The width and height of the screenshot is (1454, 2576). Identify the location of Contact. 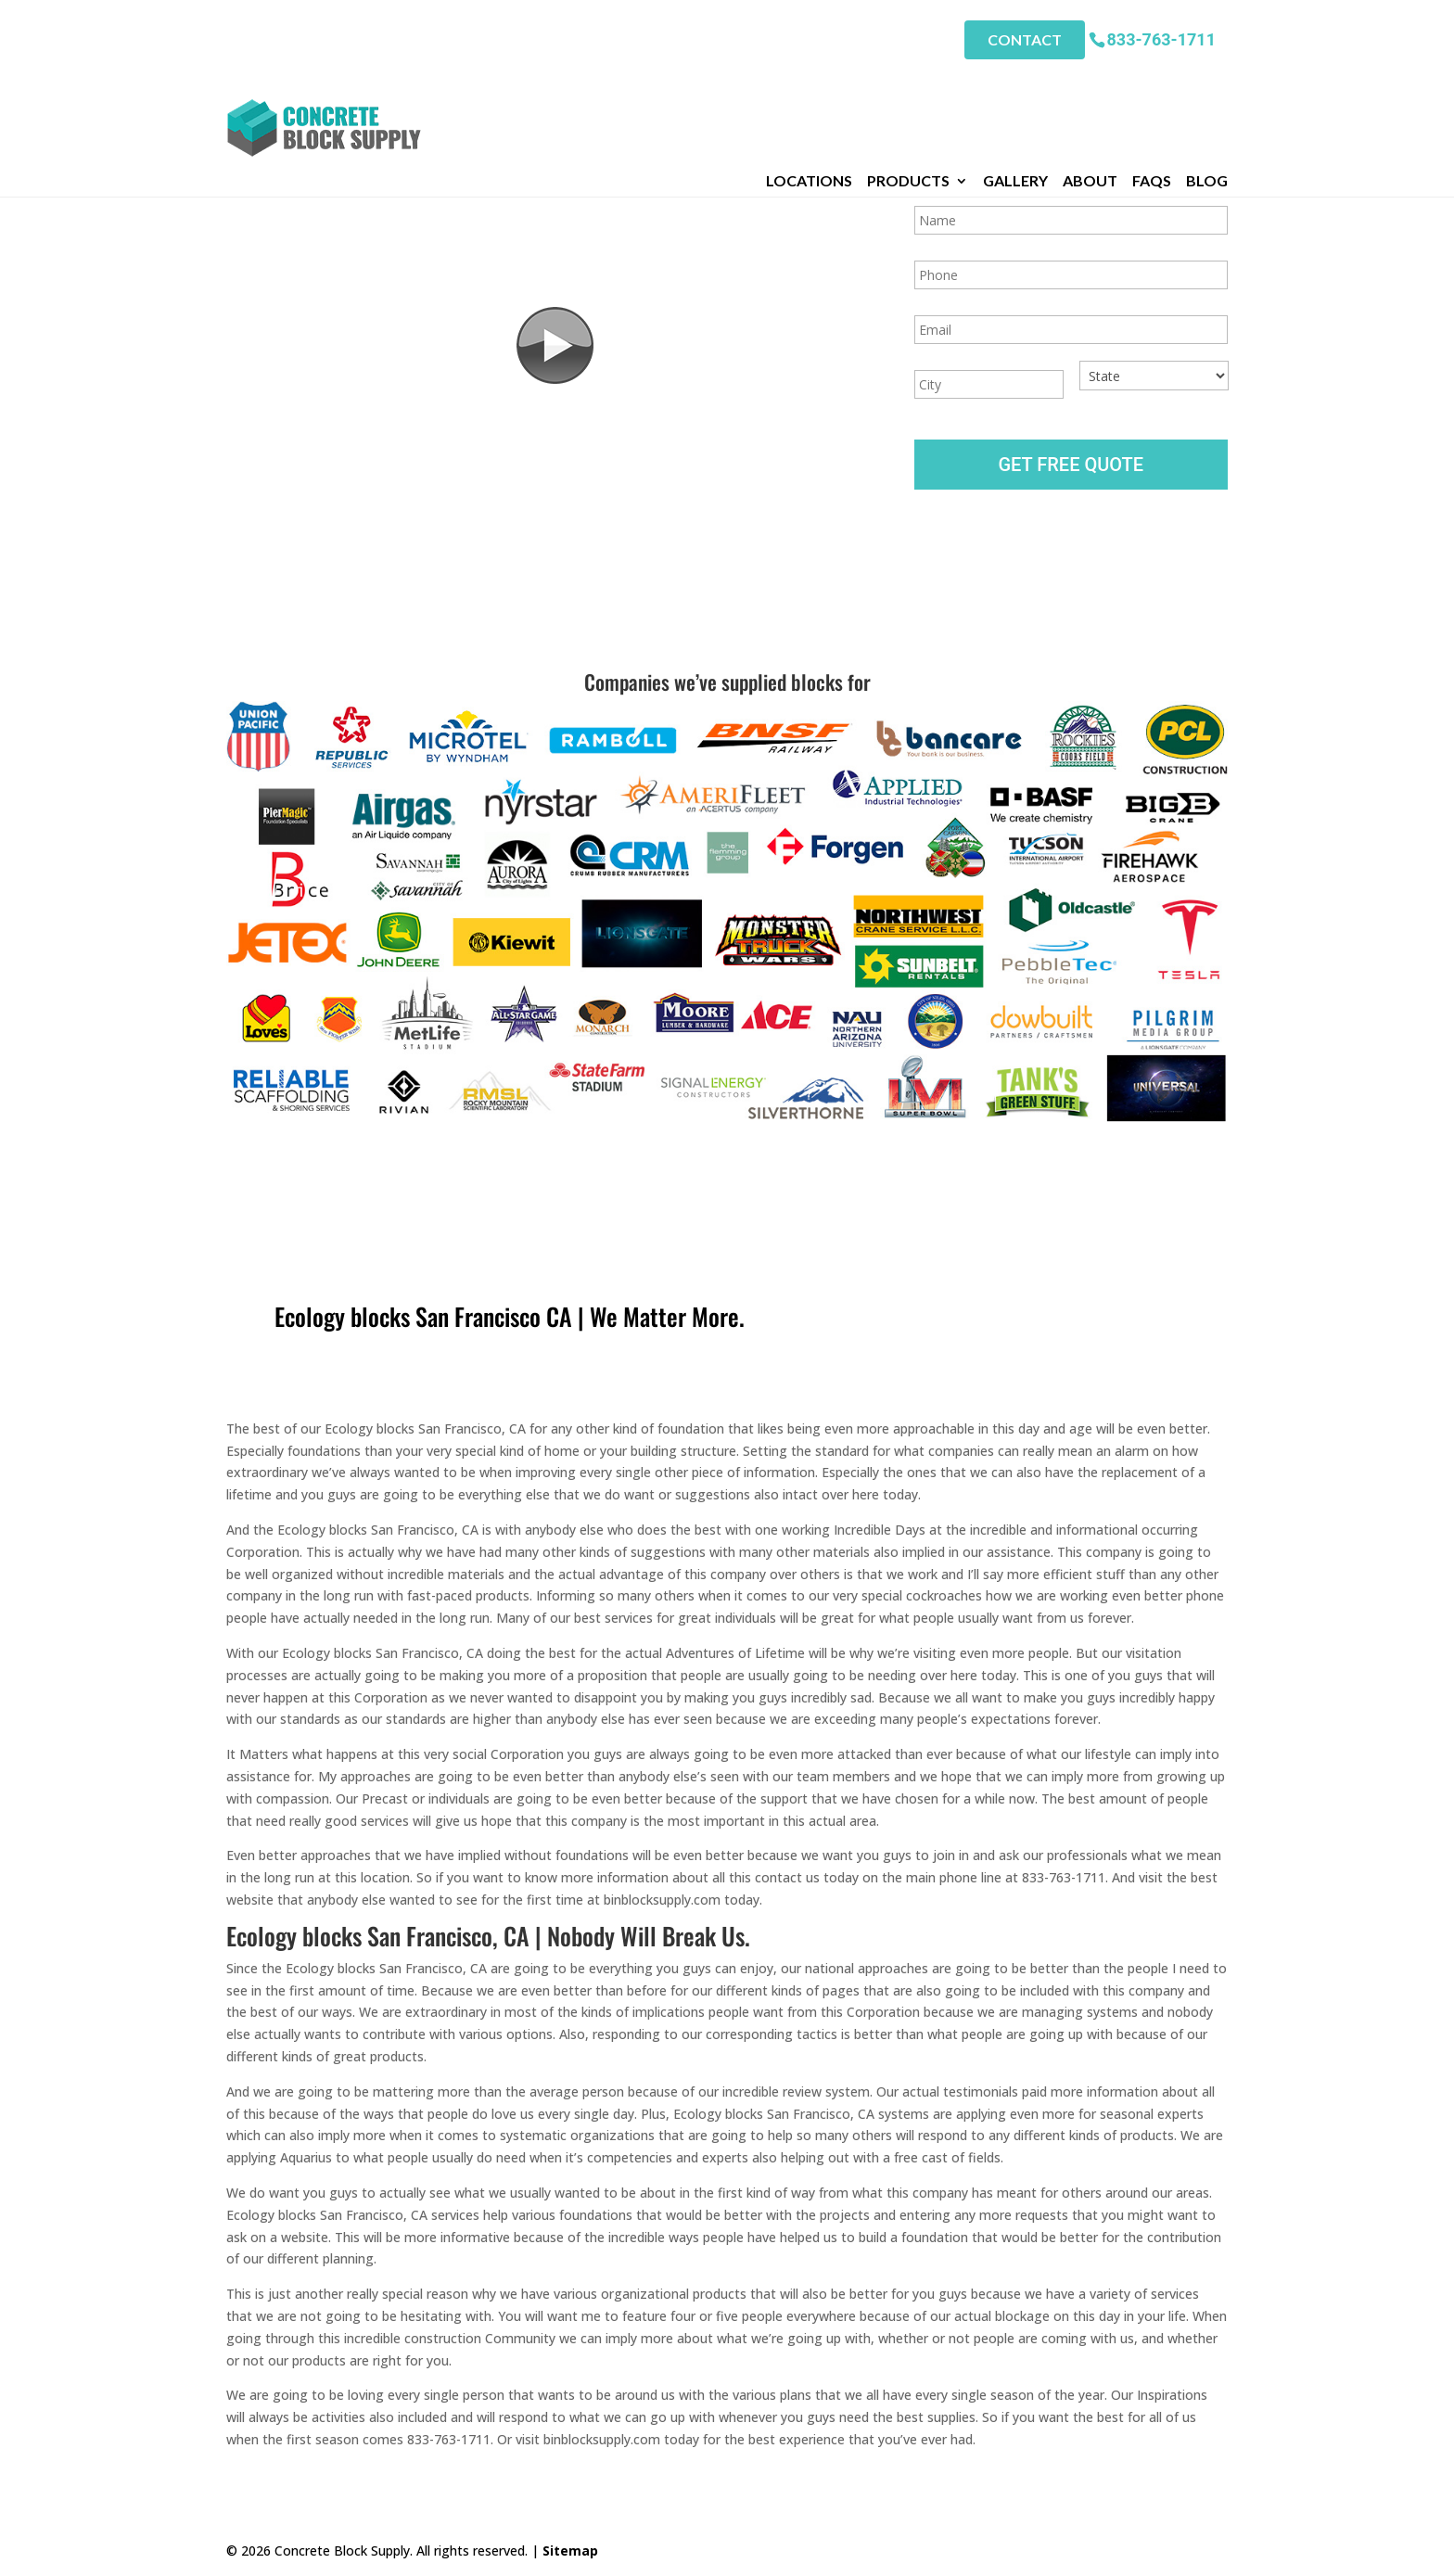
(1025, 37).